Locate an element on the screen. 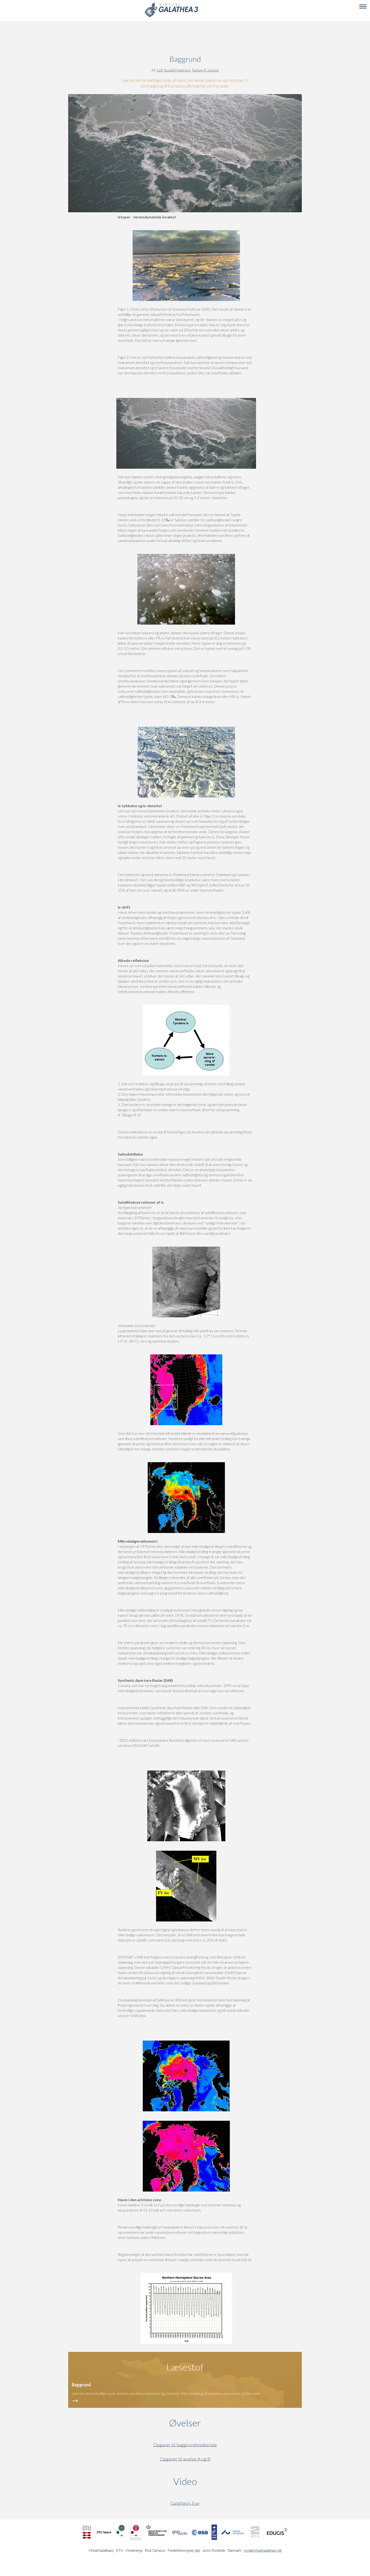 The width and height of the screenshot is (370, 2576). Galathea’s Eye is located at coordinates (185, 2503).